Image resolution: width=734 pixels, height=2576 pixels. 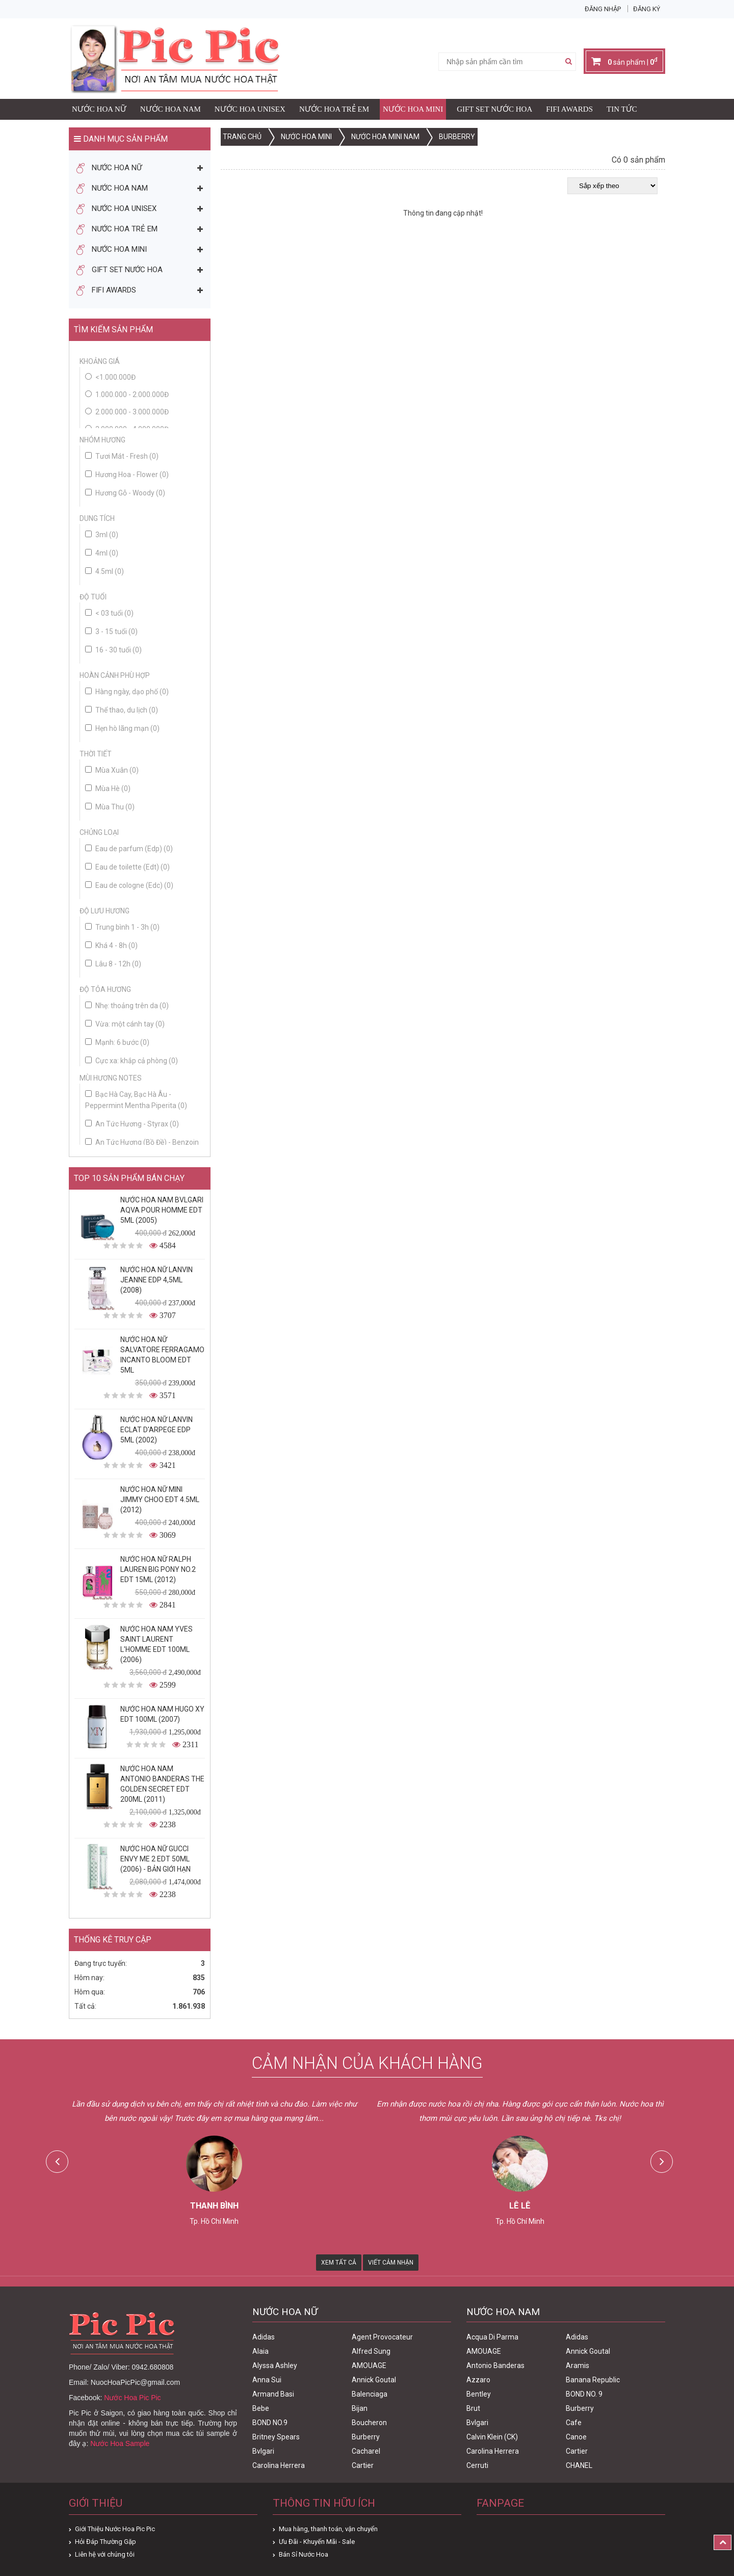 What do you see at coordinates (158, 1569) in the screenshot?
I see `Nước Hoa Nữ Ralph Lauren Big Pony No.2 edt 15ml (2012)` at bounding box center [158, 1569].